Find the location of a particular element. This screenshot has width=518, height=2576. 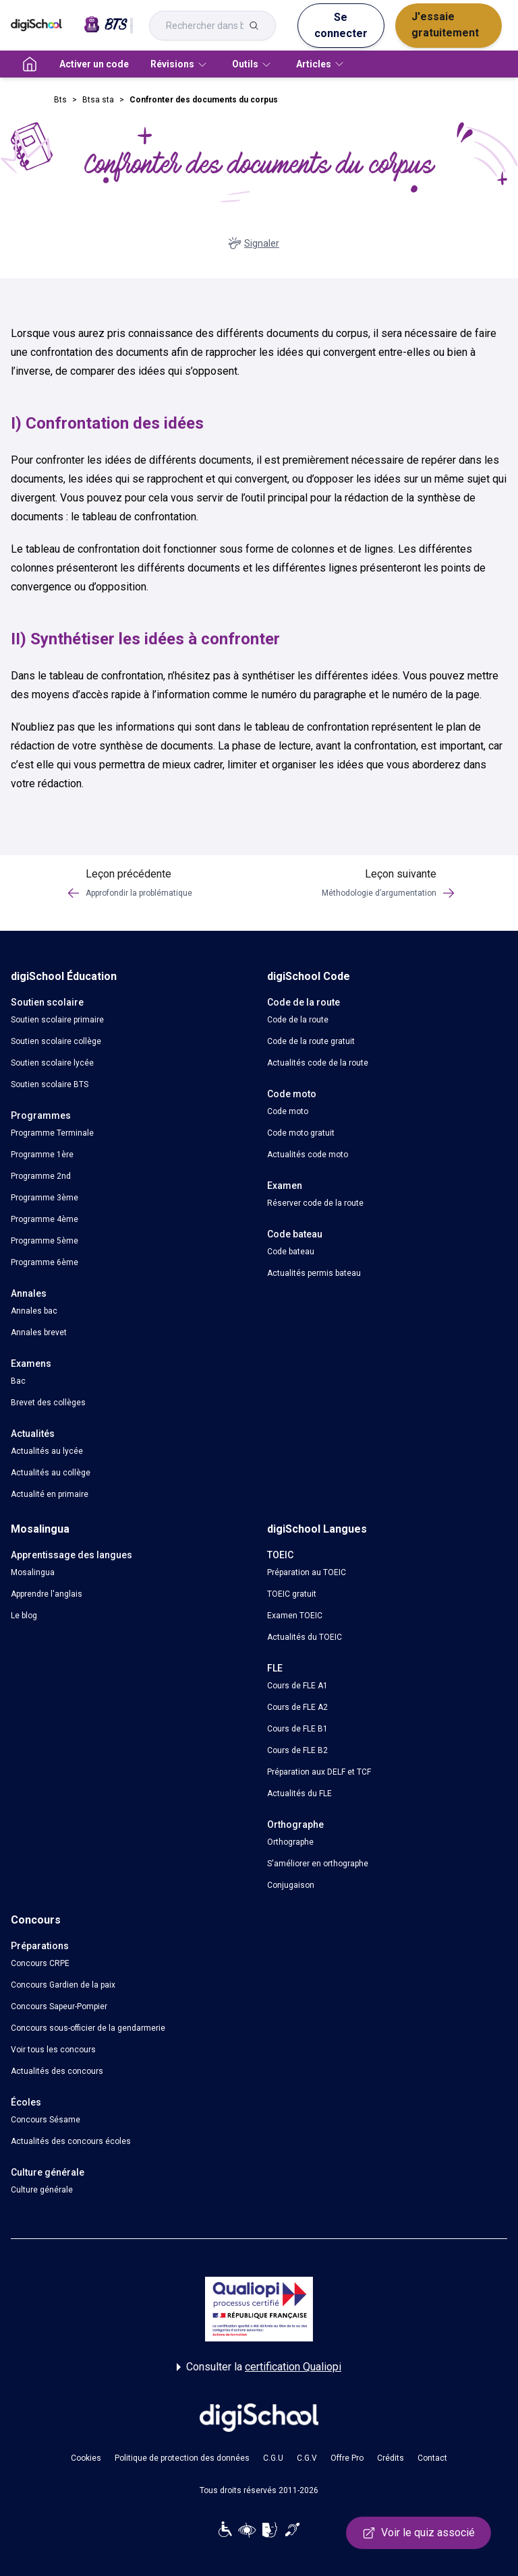

Actualités au lycée is located at coordinates (47, 1451).